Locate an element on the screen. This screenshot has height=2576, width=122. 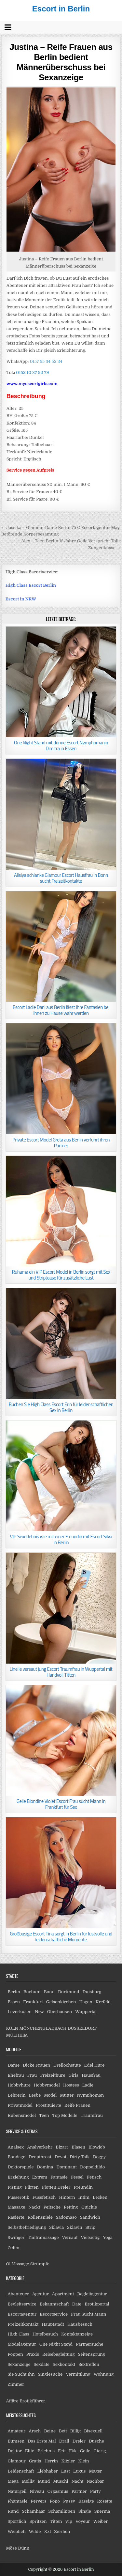
Rollenspiele is located at coordinates (40, 2217).